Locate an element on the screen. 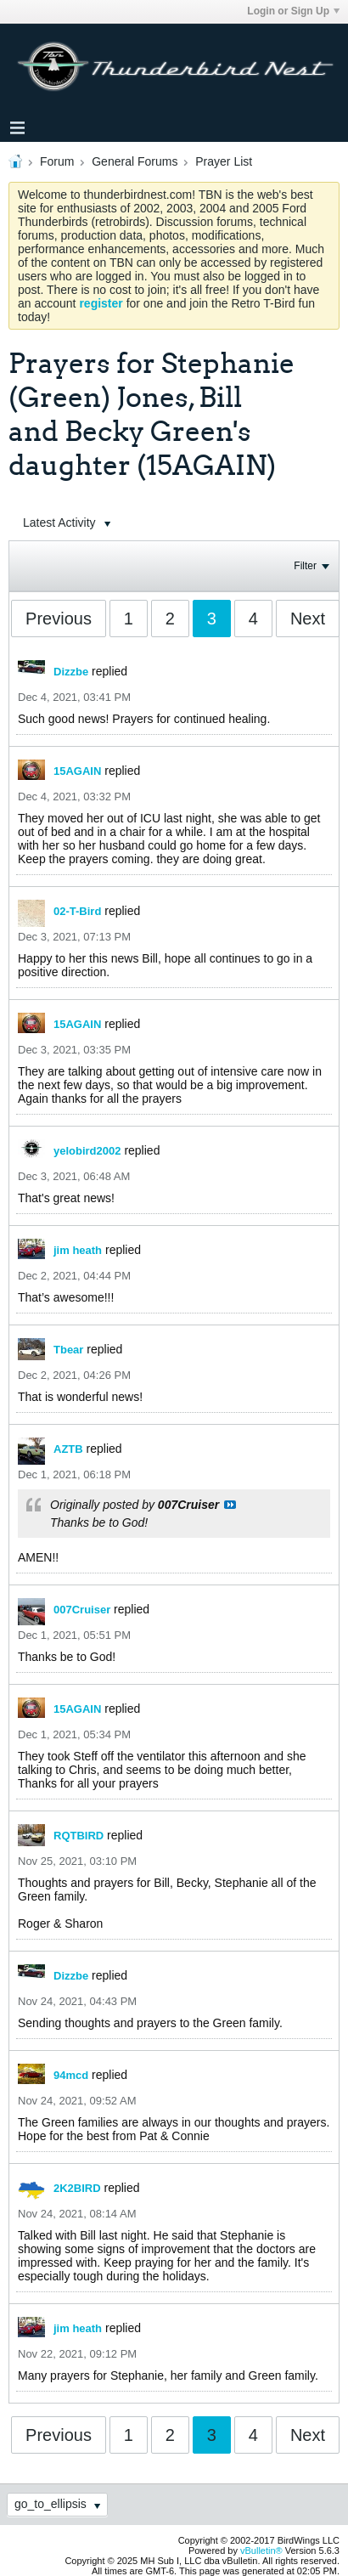 The height and width of the screenshot is (2576, 348). Prayer List is located at coordinates (223, 161).